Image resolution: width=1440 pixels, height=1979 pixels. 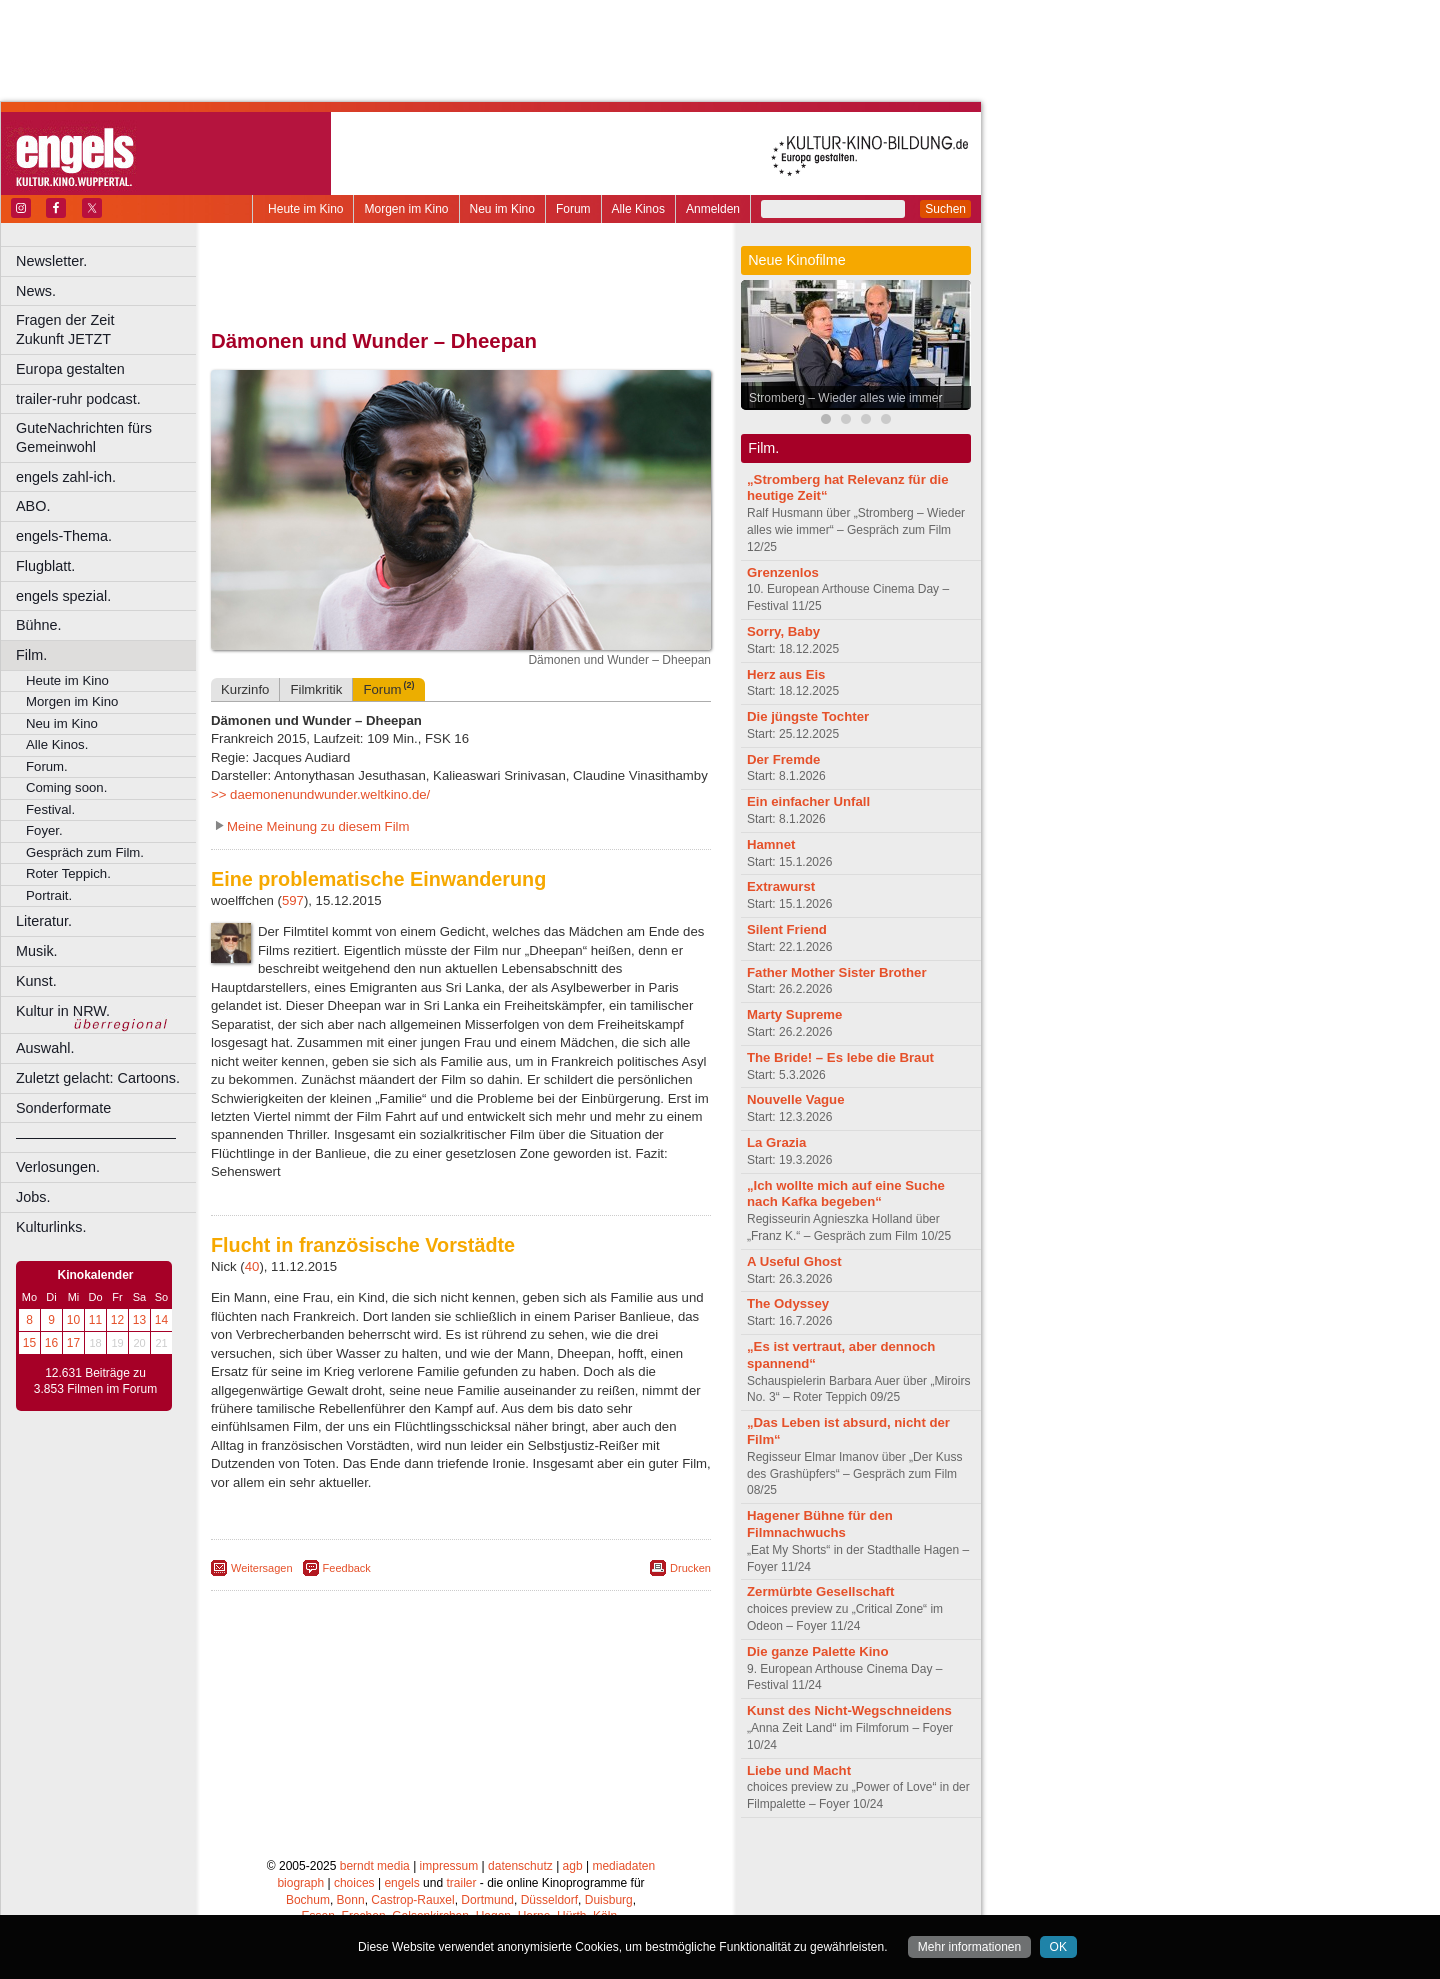 I want to click on agb, so click(x=573, y=1866).